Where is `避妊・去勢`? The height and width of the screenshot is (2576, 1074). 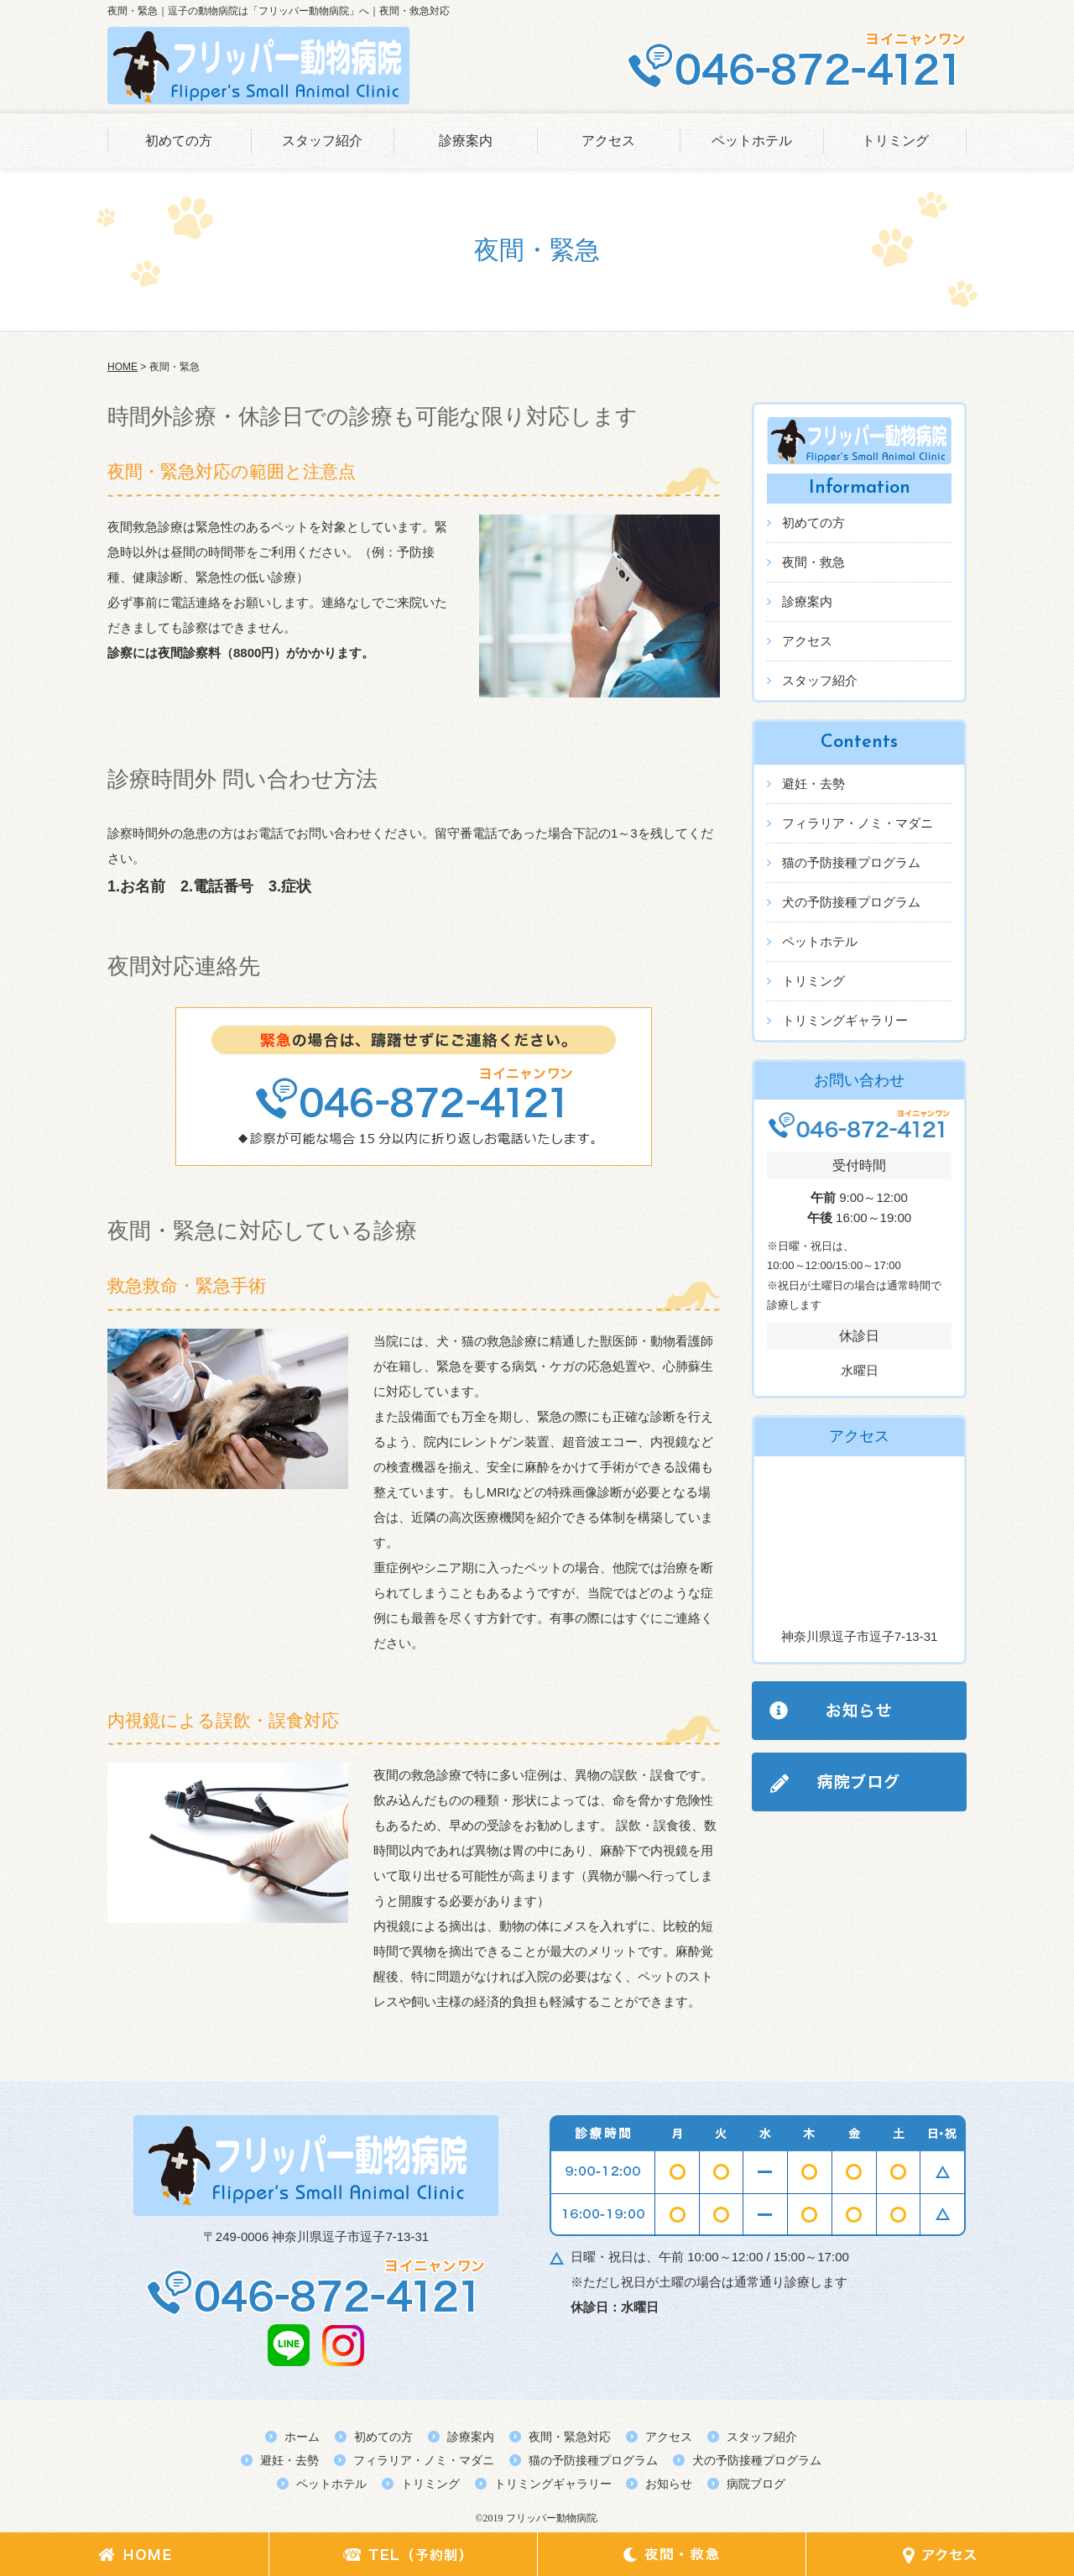 避妊・去勢 is located at coordinates (813, 783).